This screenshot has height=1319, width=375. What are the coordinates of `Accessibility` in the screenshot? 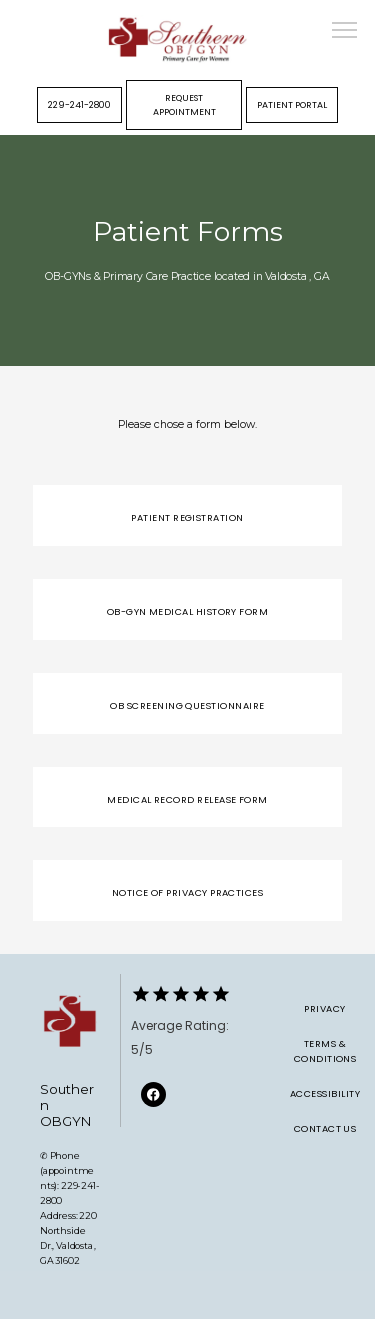 It's located at (325, 1093).